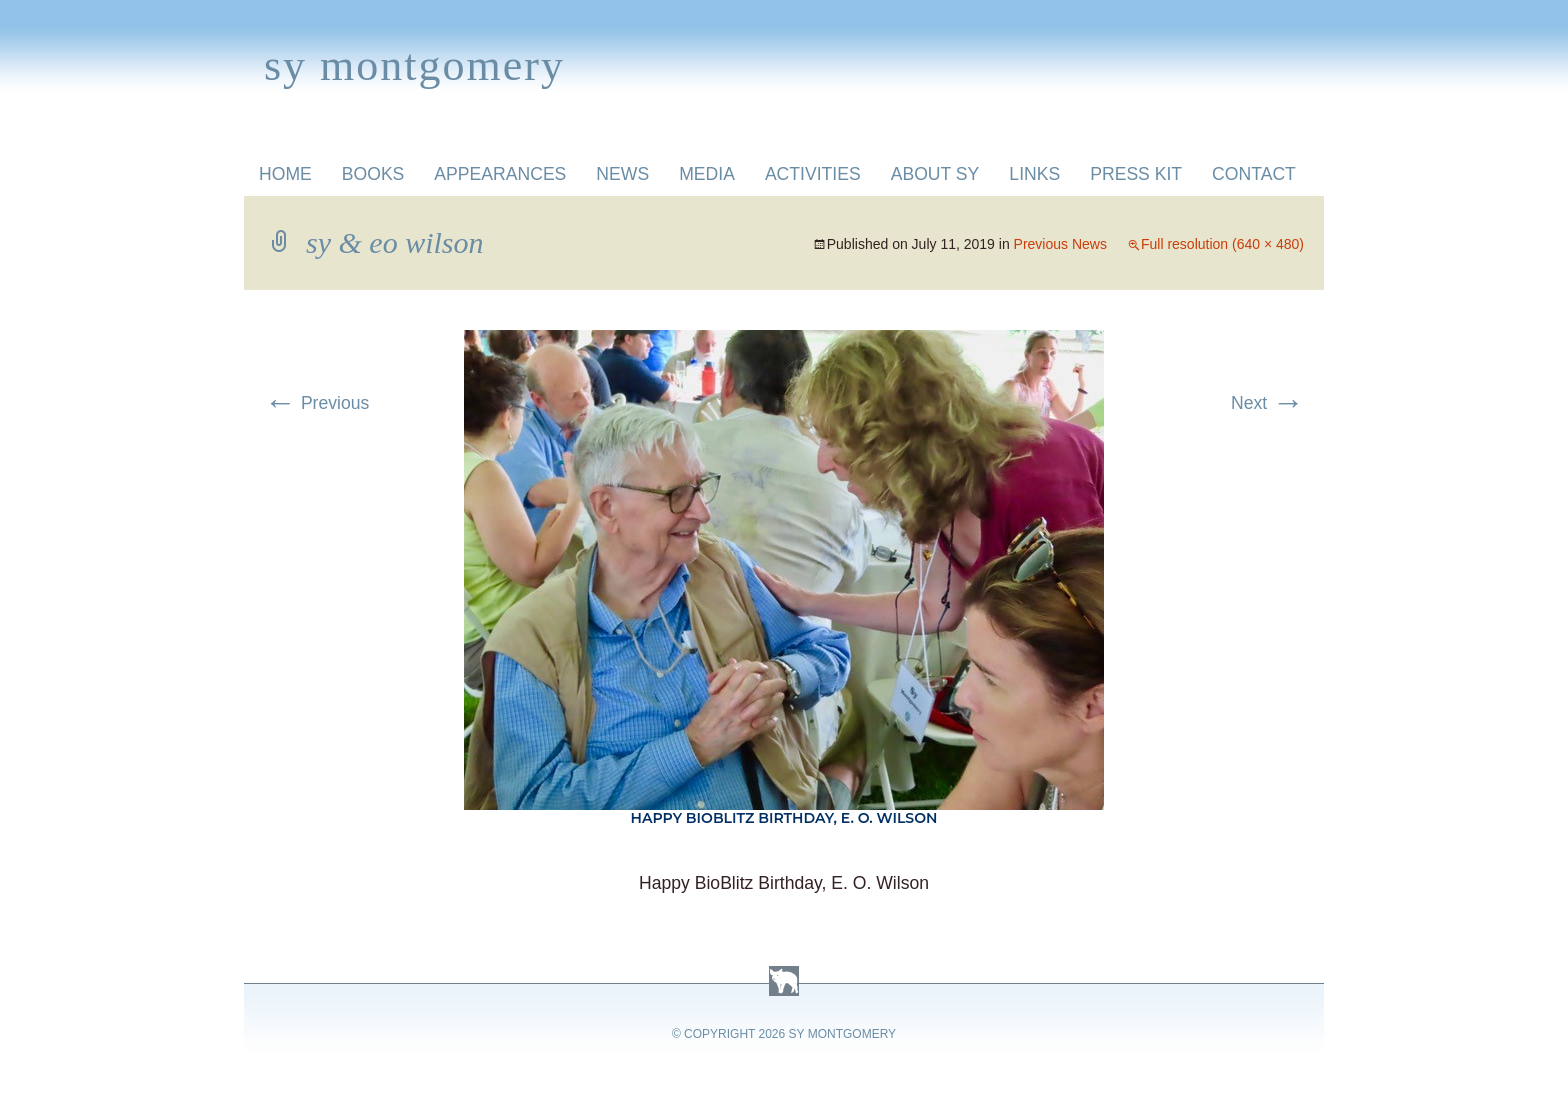  Describe the element at coordinates (1222, 244) in the screenshot. I see `Full resolution (640 × 480)` at that location.